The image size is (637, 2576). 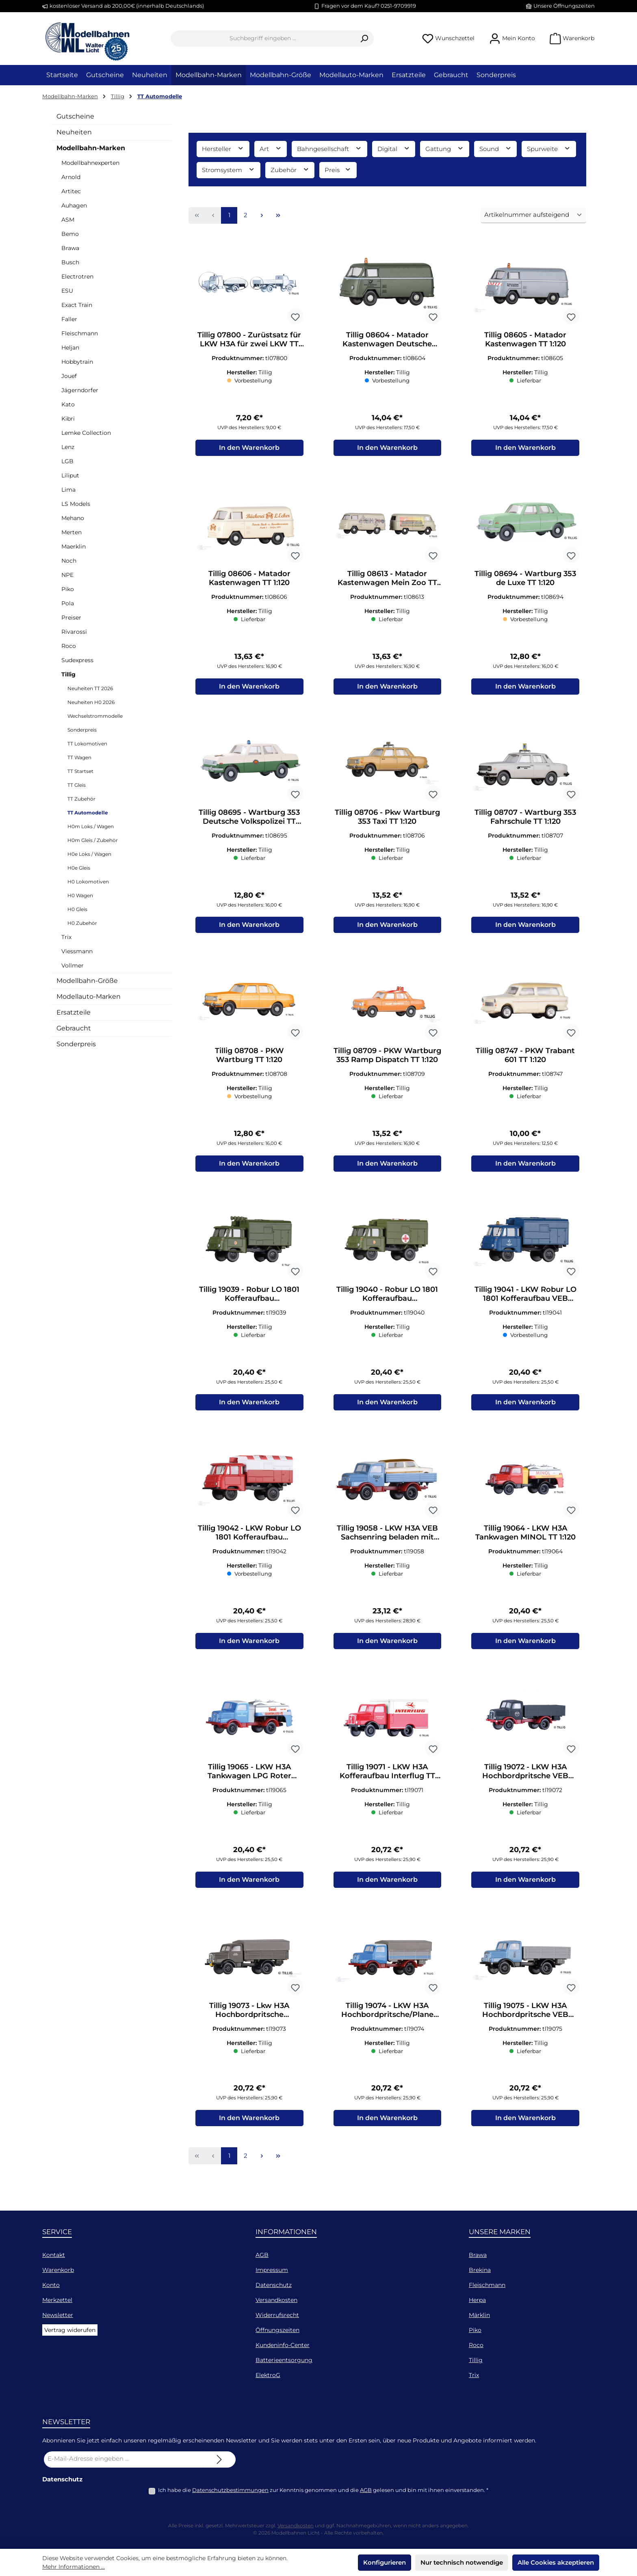 I want to click on Brawa, so click(x=70, y=248).